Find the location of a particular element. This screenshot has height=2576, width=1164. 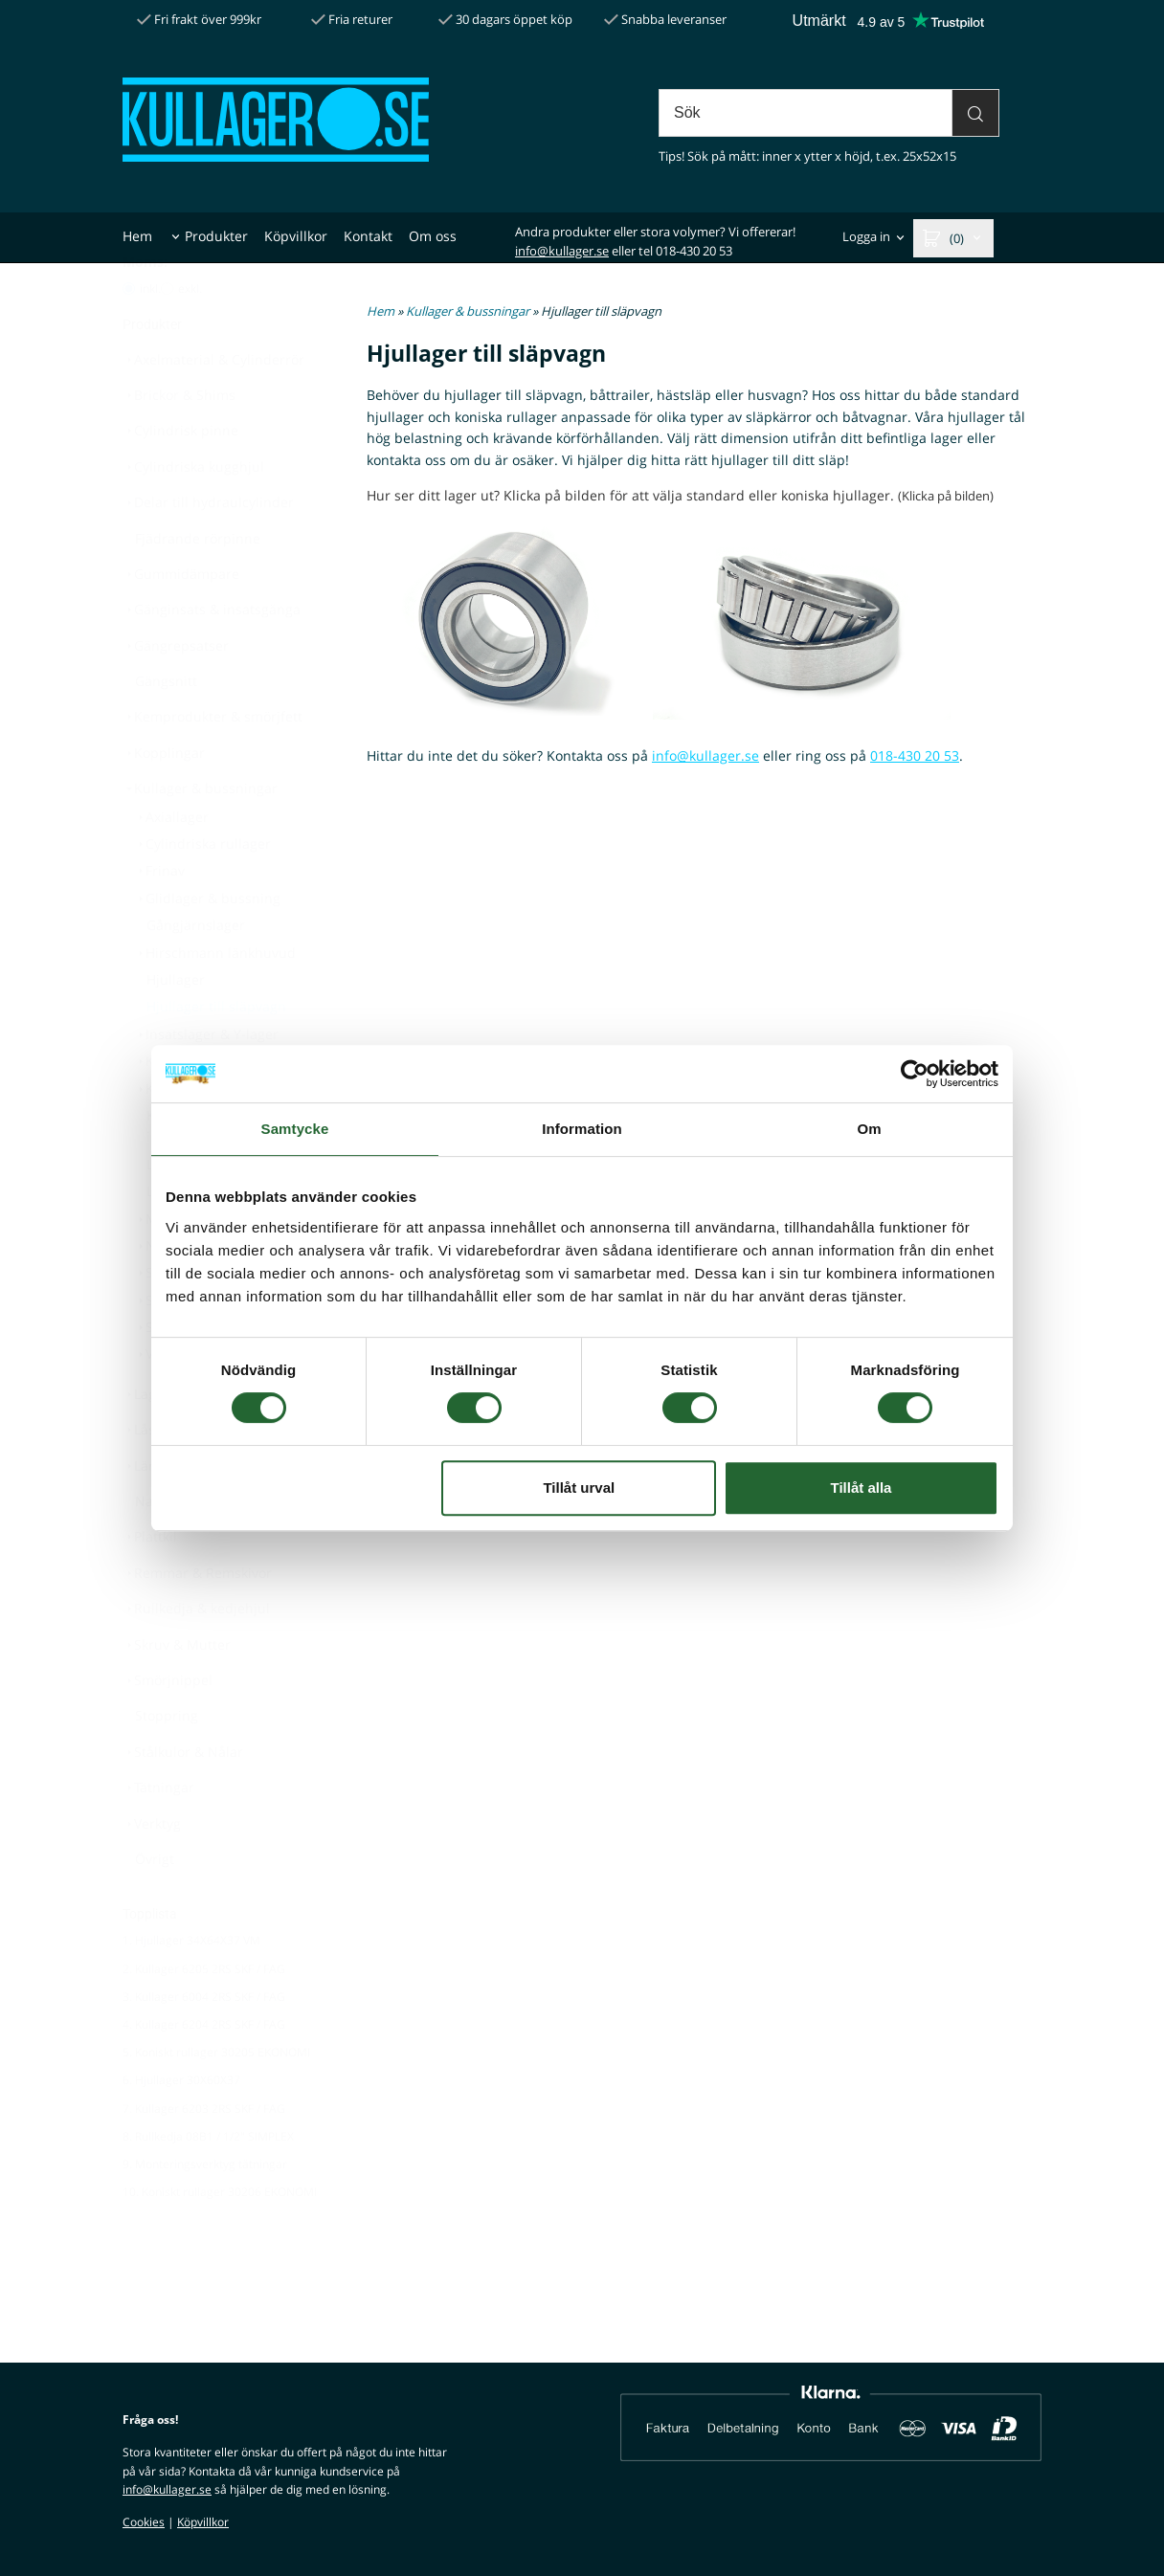

Gångjärnslager is located at coordinates (195, 972).